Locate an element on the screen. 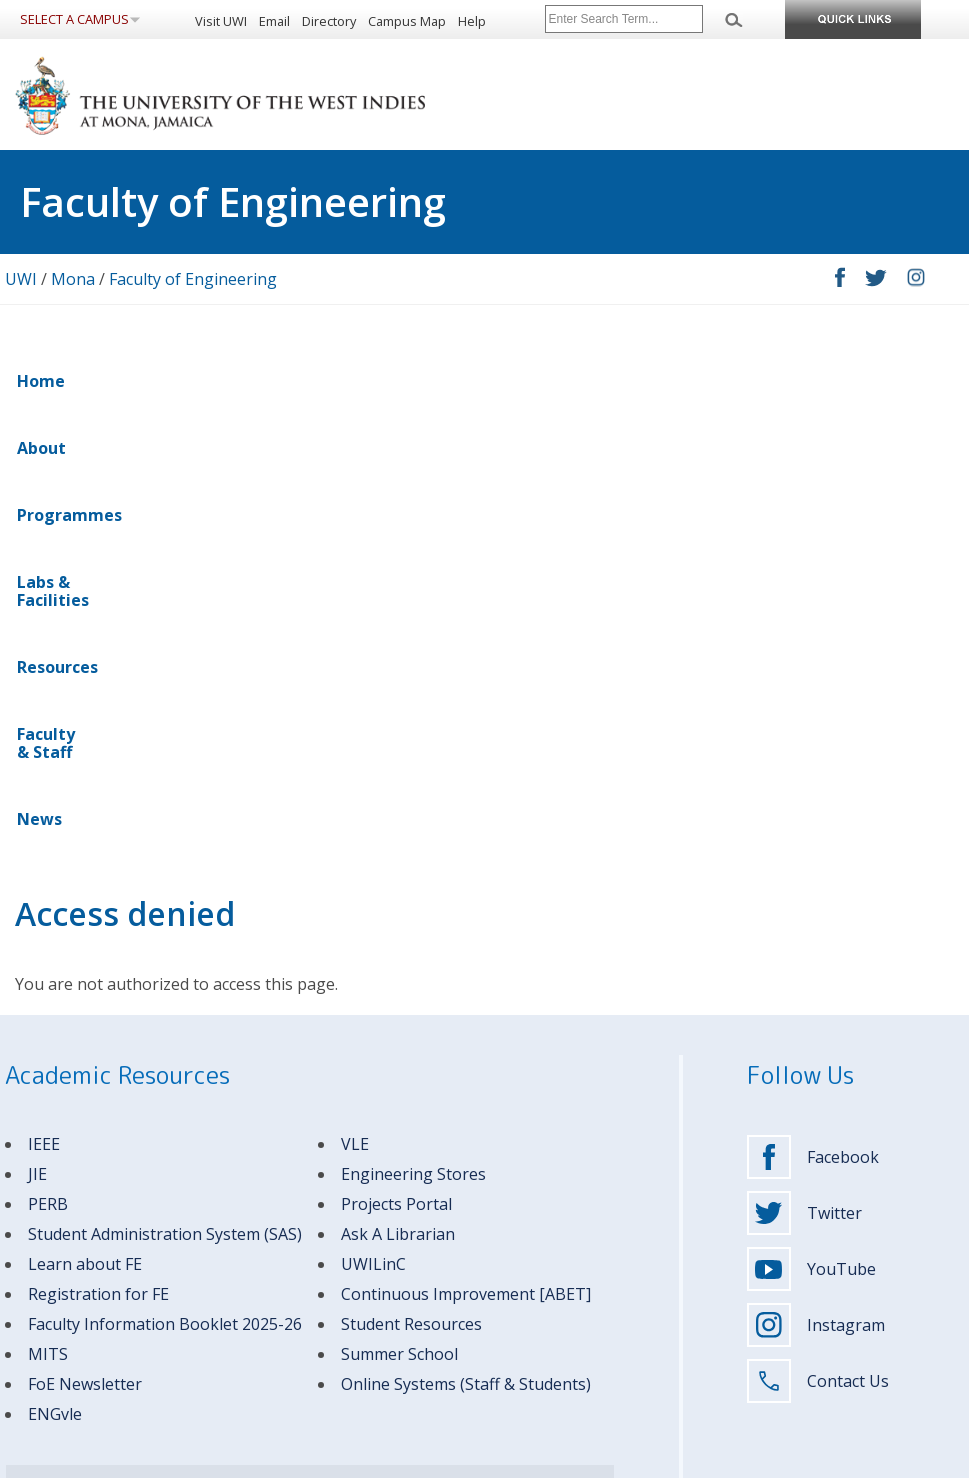  Select a Campus is located at coordinates (74, 19).